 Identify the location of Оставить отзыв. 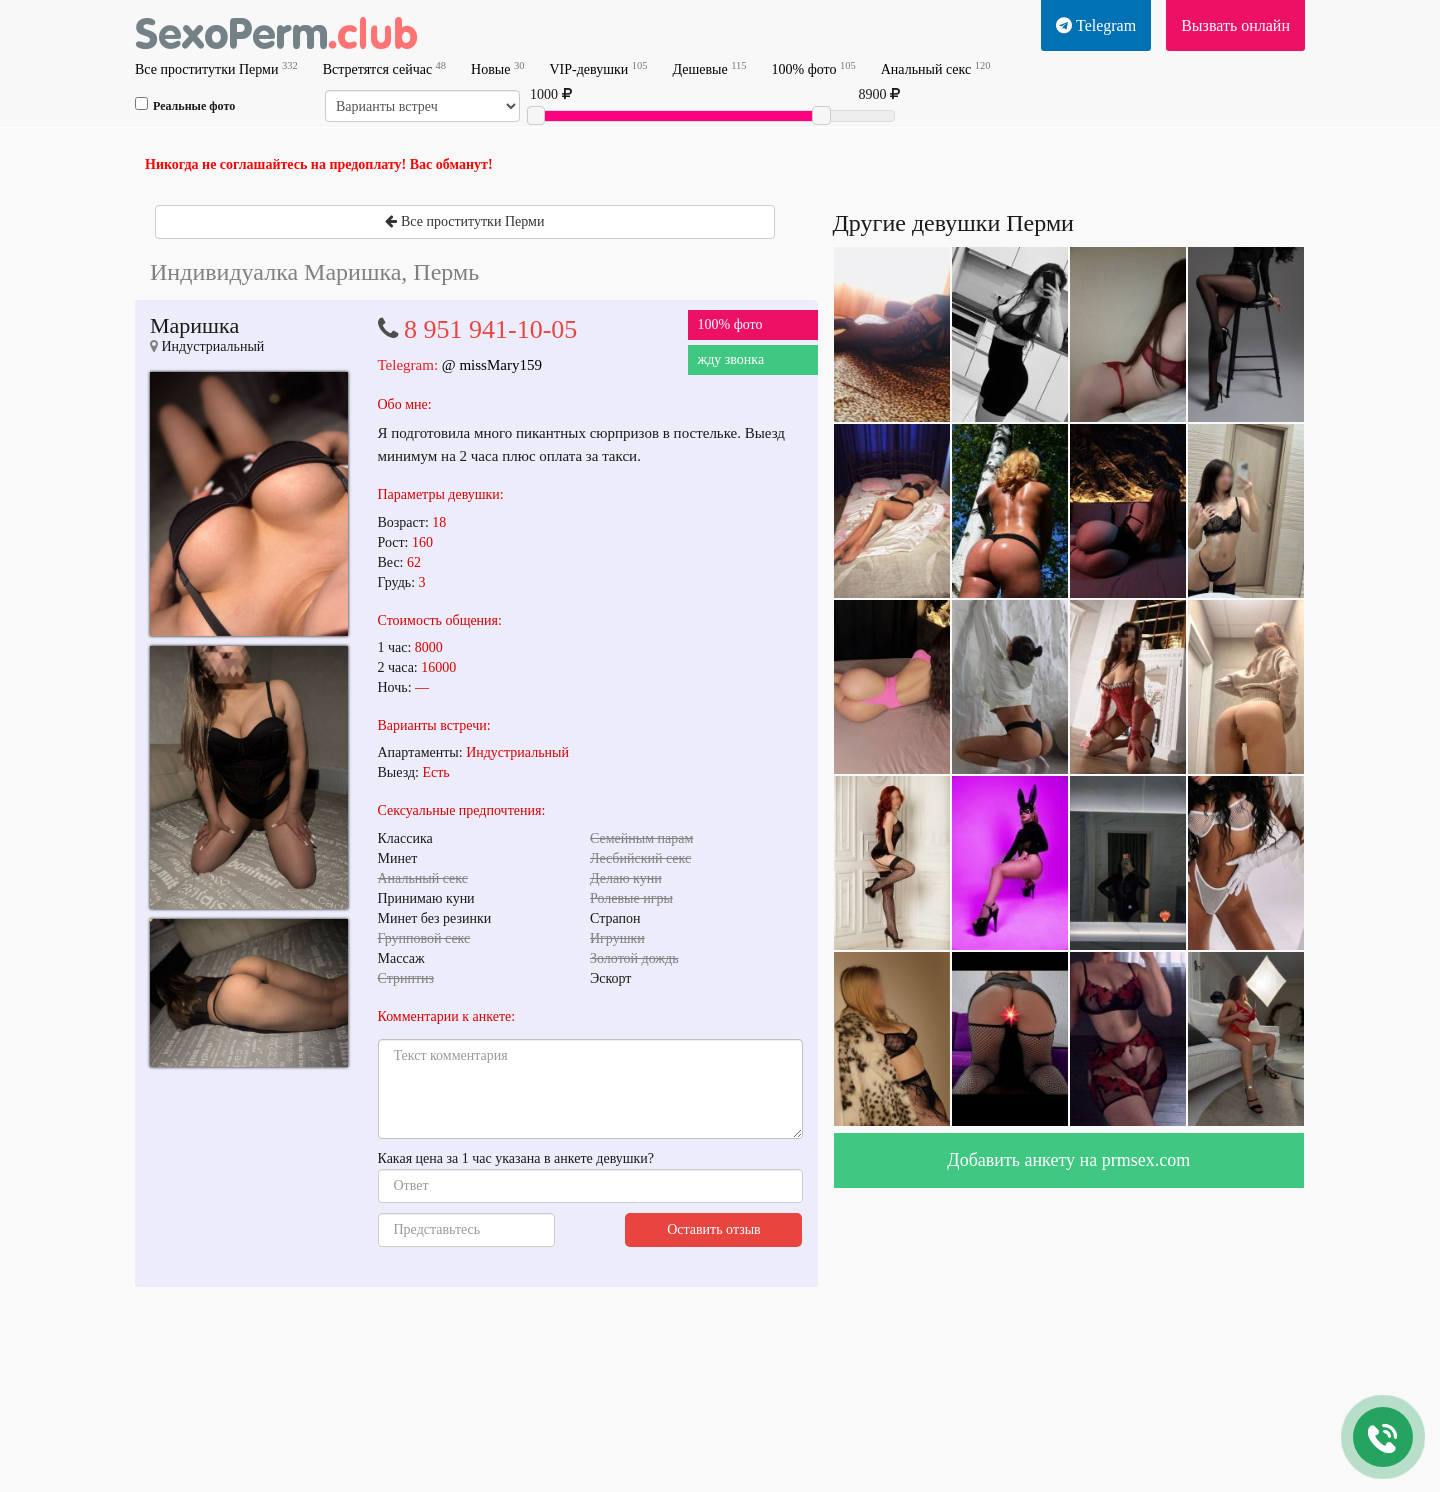
(714, 1229).